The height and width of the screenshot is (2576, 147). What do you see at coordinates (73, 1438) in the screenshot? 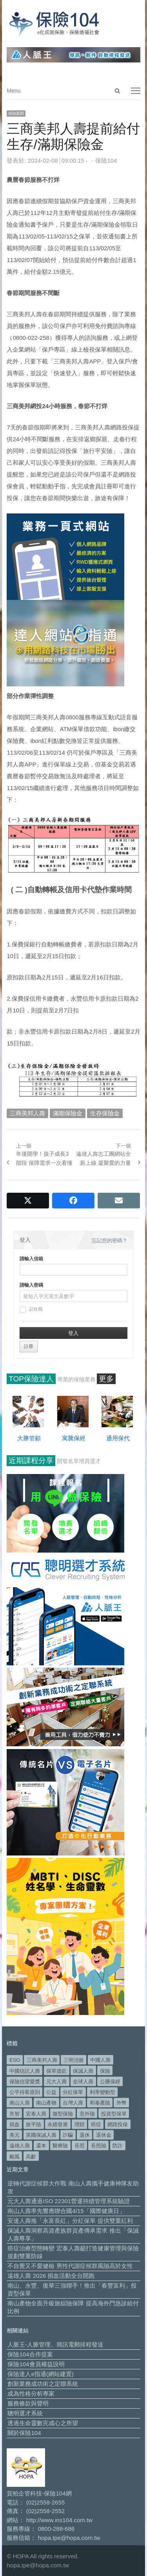
I see `寓騰保經` at bounding box center [73, 1438].